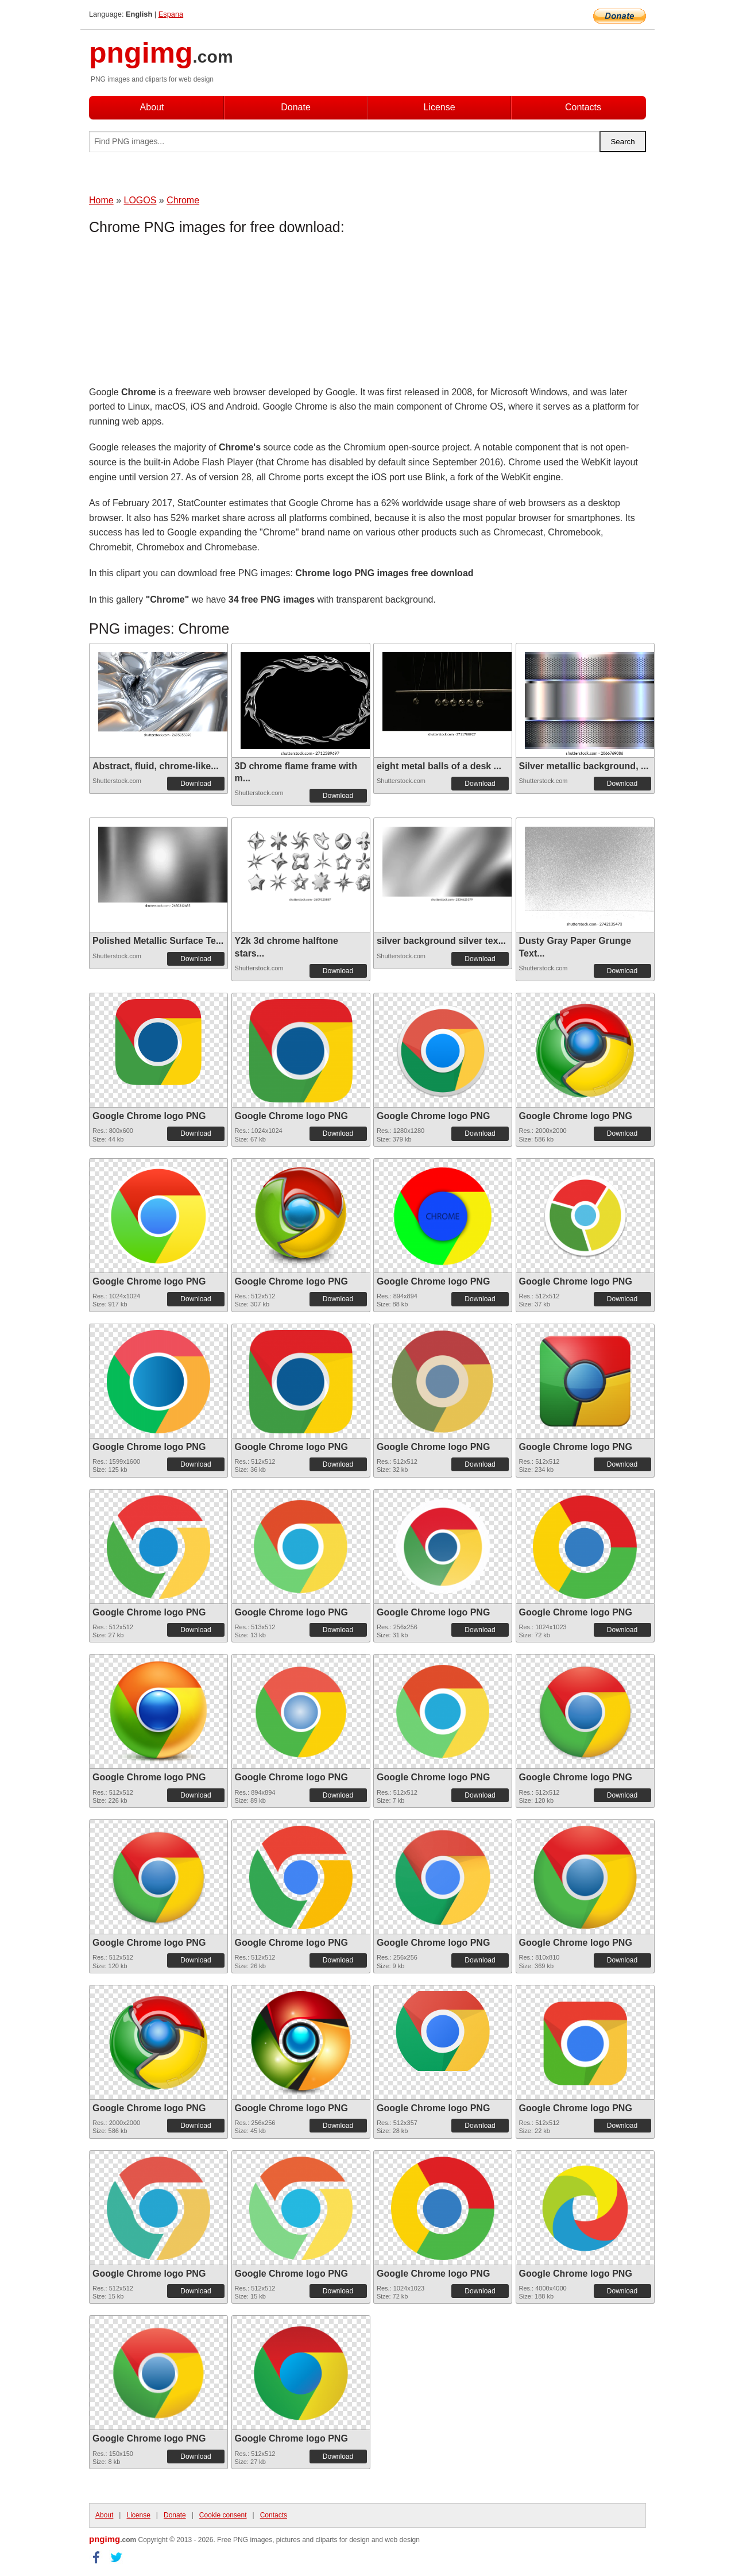  I want to click on Donate, so click(296, 107).